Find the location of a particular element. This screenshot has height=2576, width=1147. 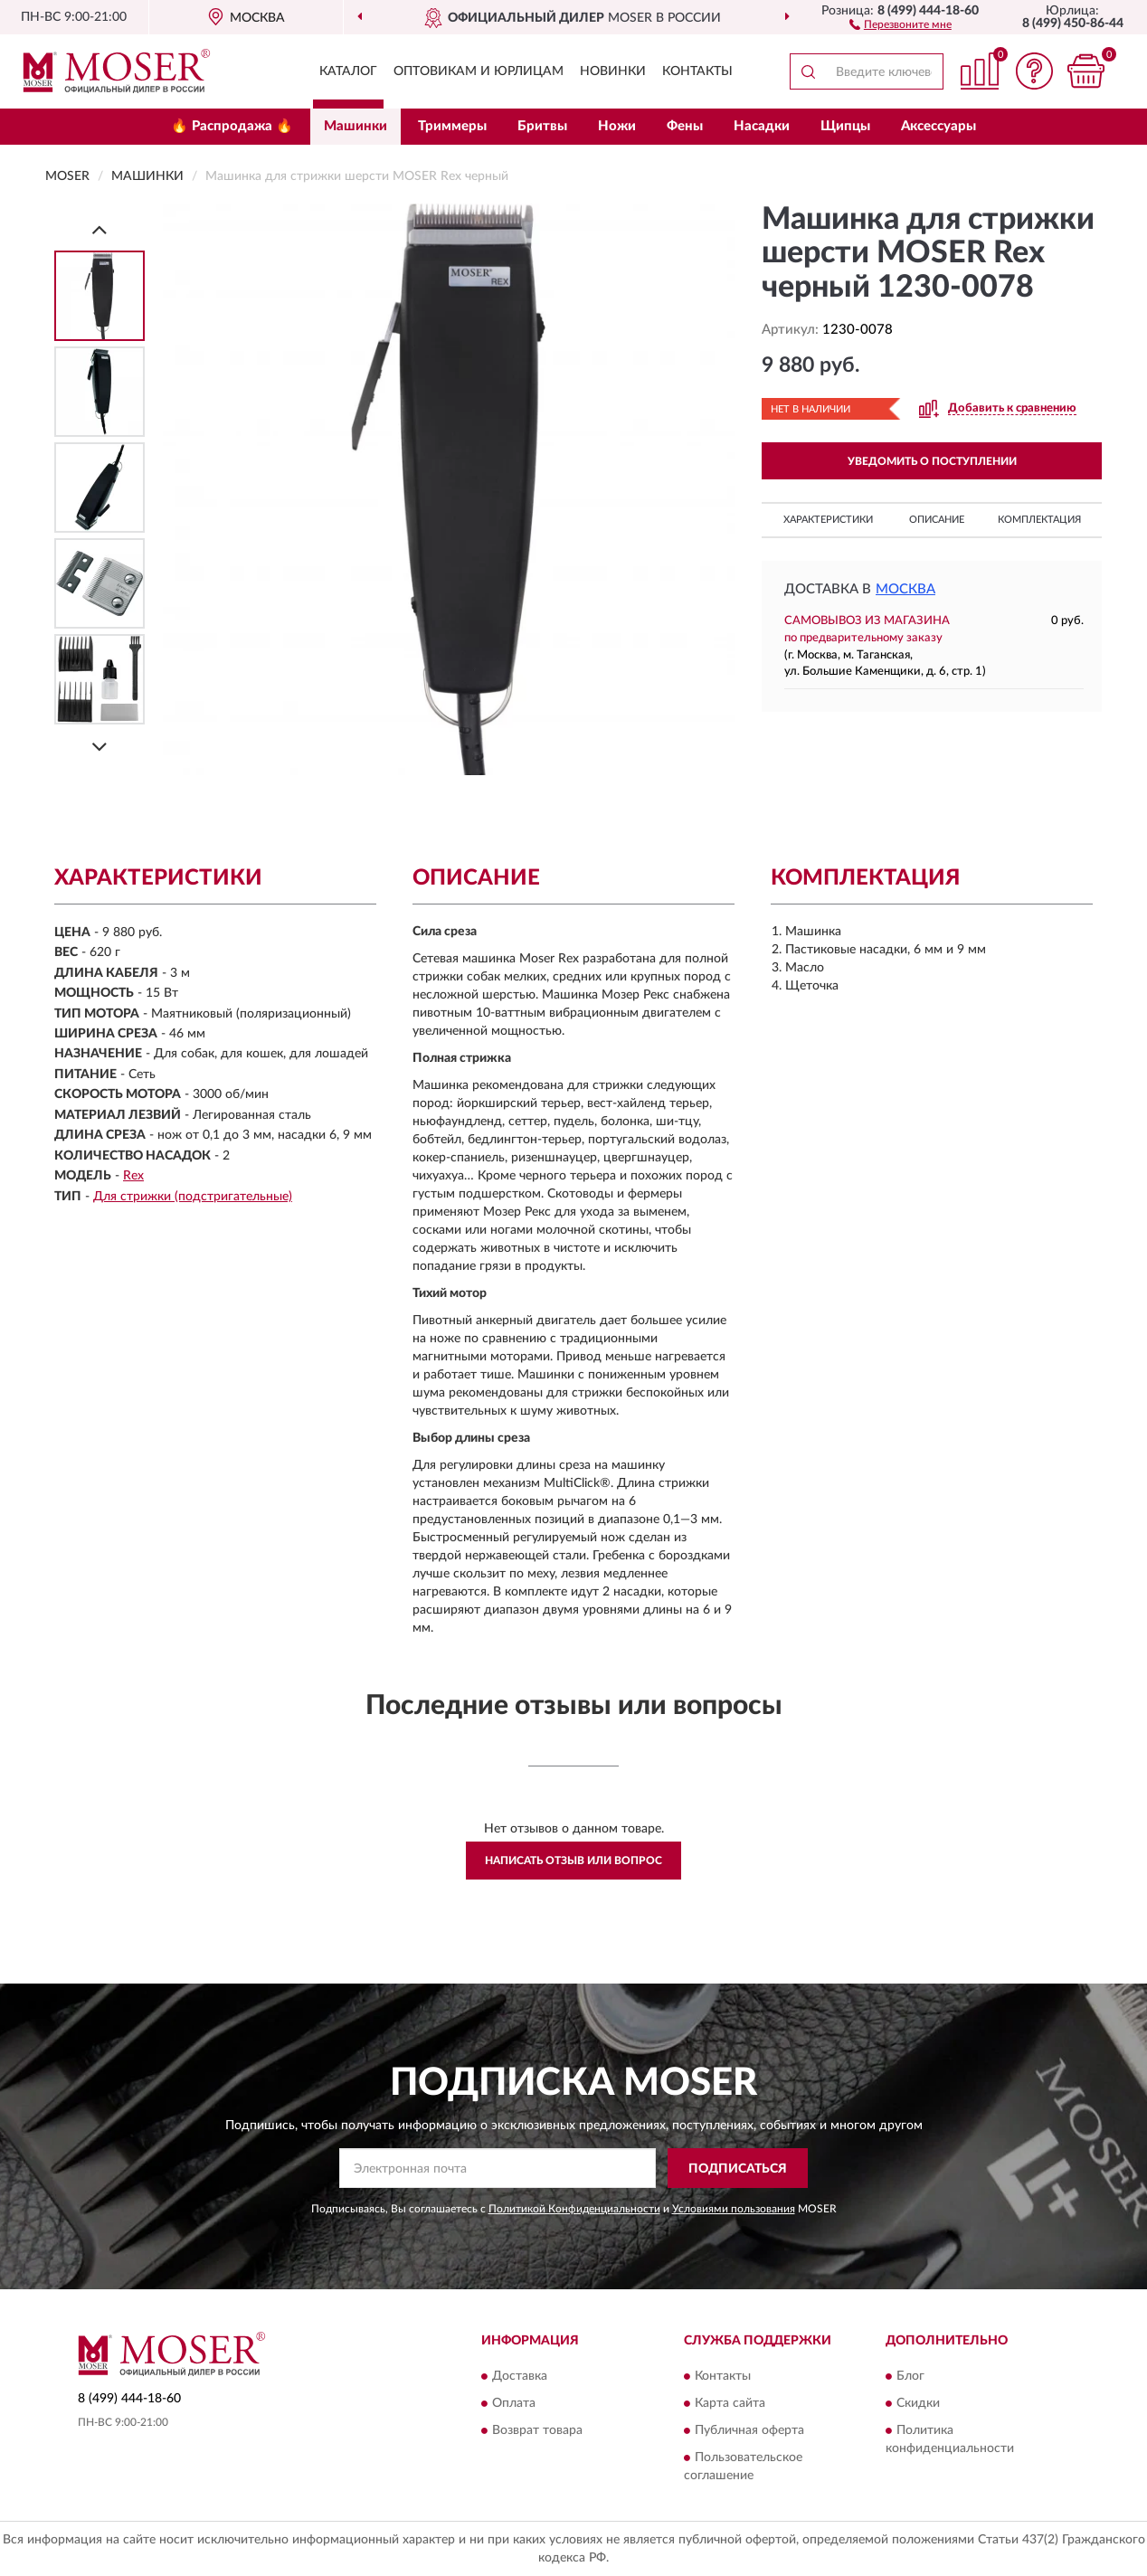

Щипцы is located at coordinates (845, 126).